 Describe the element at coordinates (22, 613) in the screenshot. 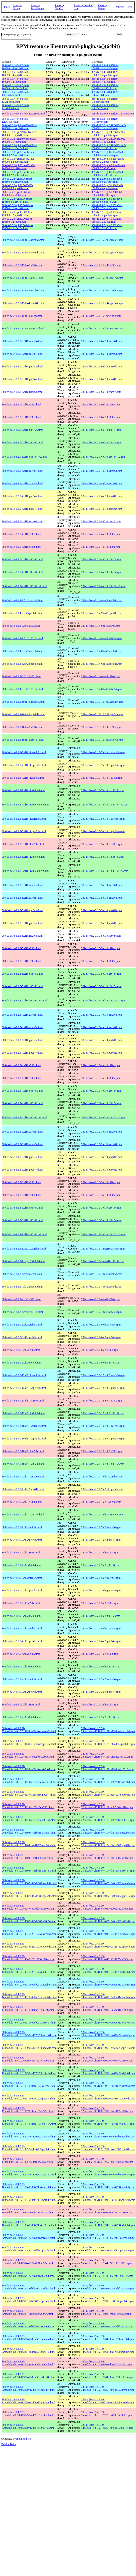

I see `389-ds-base-3.1.4-9.fc43.ppc64le.html` at that location.